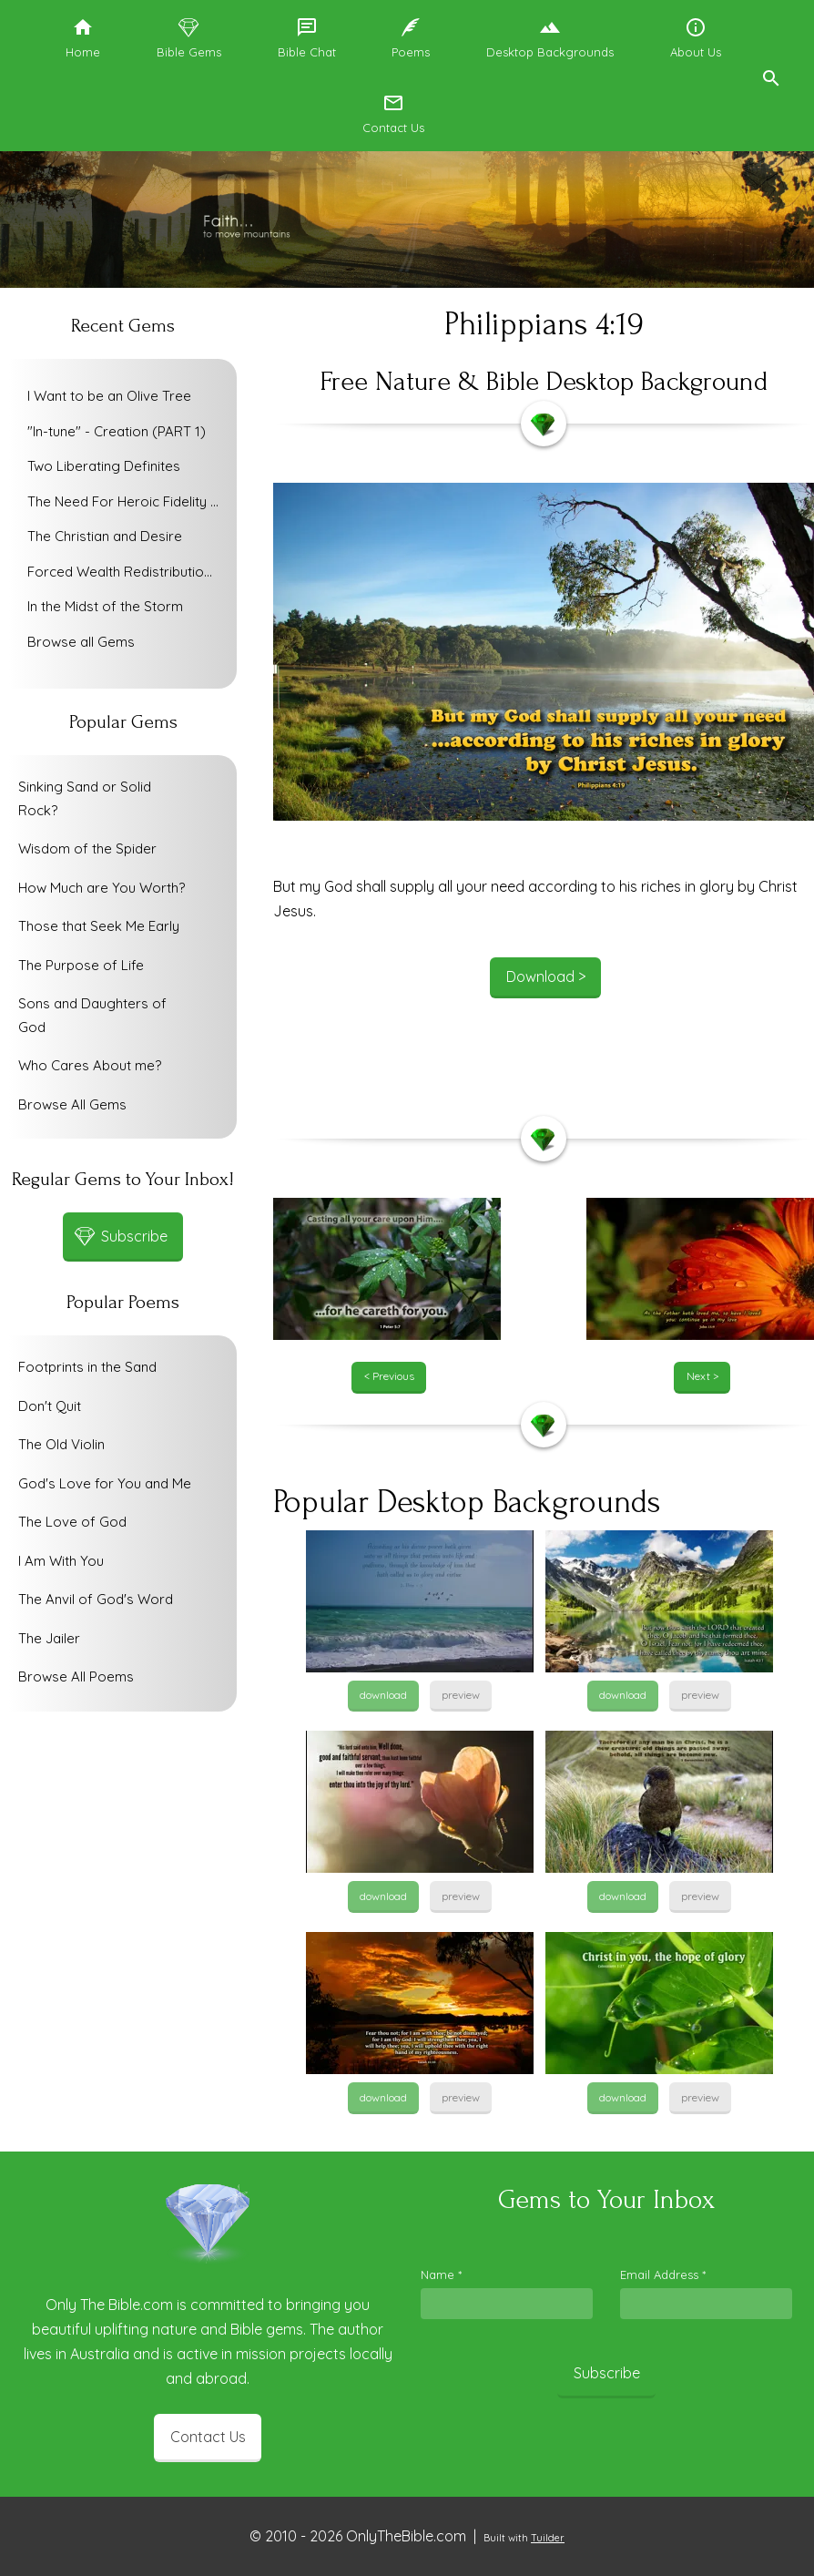 This screenshot has height=2576, width=814. What do you see at coordinates (61, 1560) in the screenshot?
I see `I Am With You` at bounding box center [61, 1560].